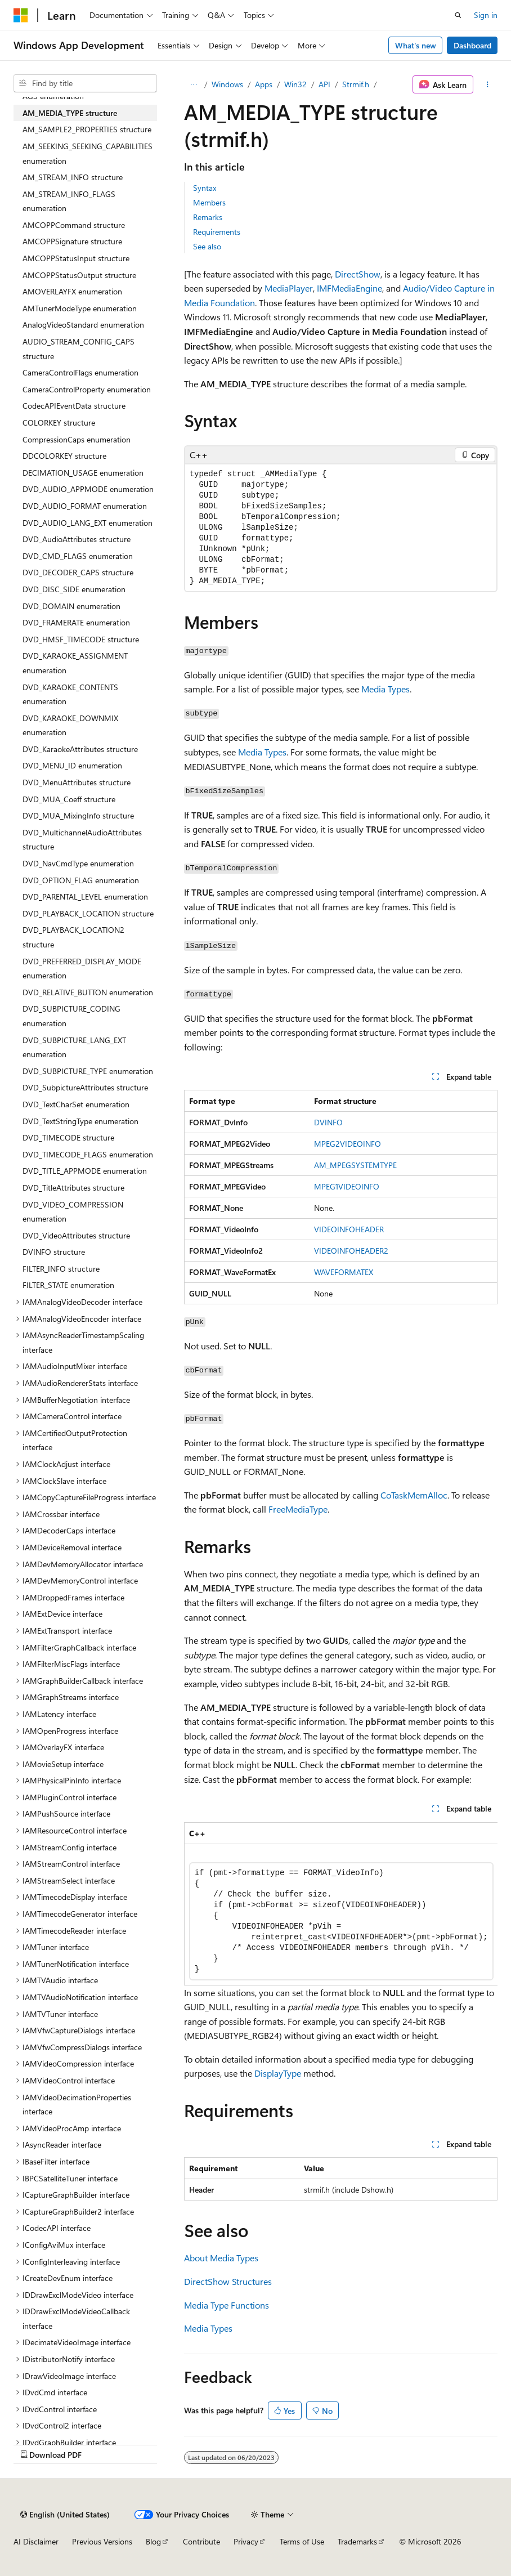  Describe the element at coordinates (78, 863) in the screenshot. I see `DVD_NavCmdType enumeration [treeitem]` at that location.